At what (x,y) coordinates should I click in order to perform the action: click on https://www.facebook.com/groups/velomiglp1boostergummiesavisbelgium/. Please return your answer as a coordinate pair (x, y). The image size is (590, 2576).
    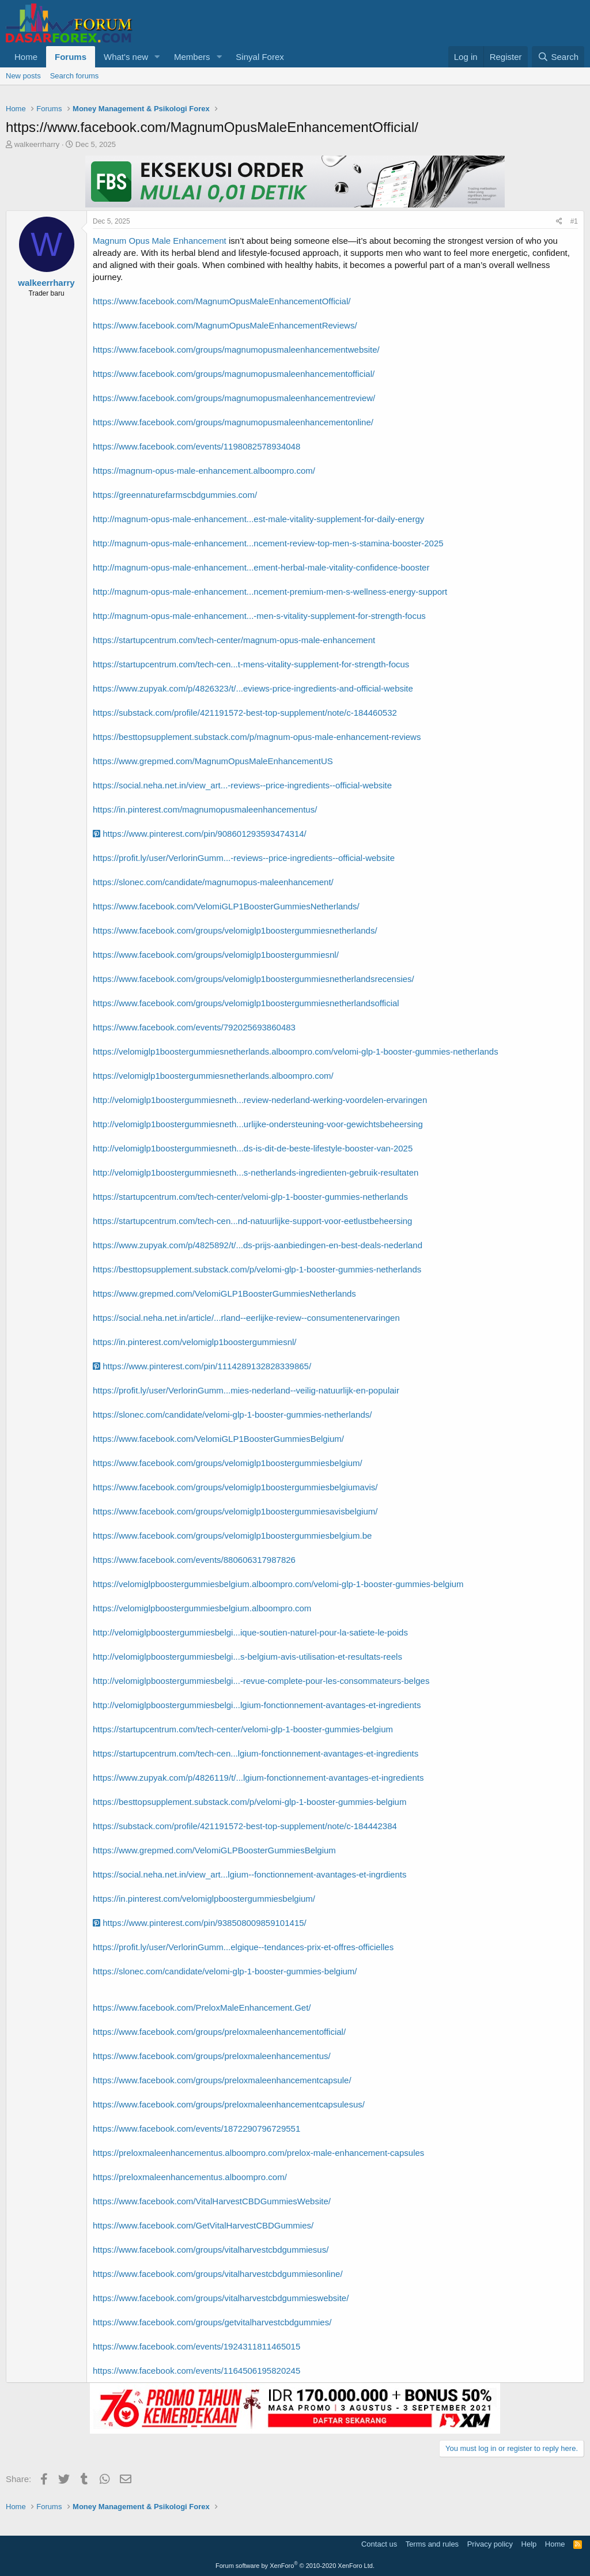
    Looking at the image, I should click on (235, 1511).